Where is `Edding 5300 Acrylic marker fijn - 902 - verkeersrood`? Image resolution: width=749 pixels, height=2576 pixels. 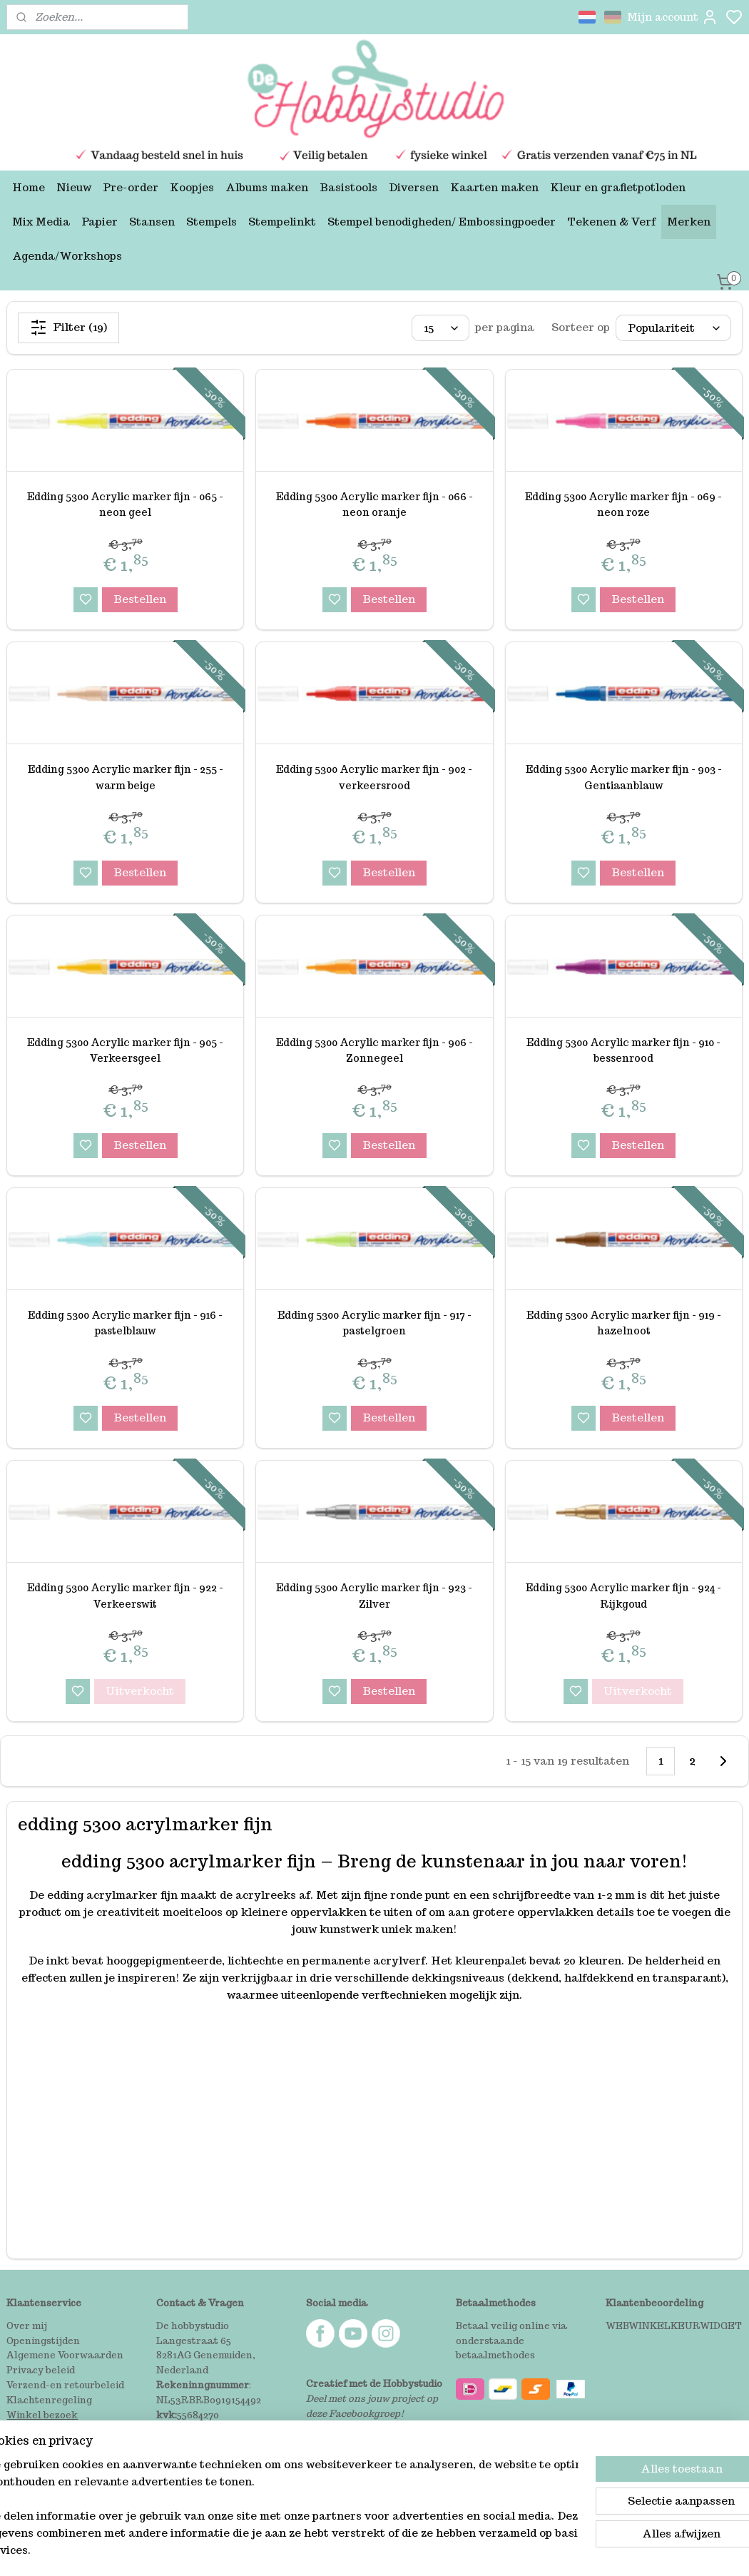
Edding 5300 Acrylic marker fijn - 902 - verkeersrood is located at coordinates (374, 777).